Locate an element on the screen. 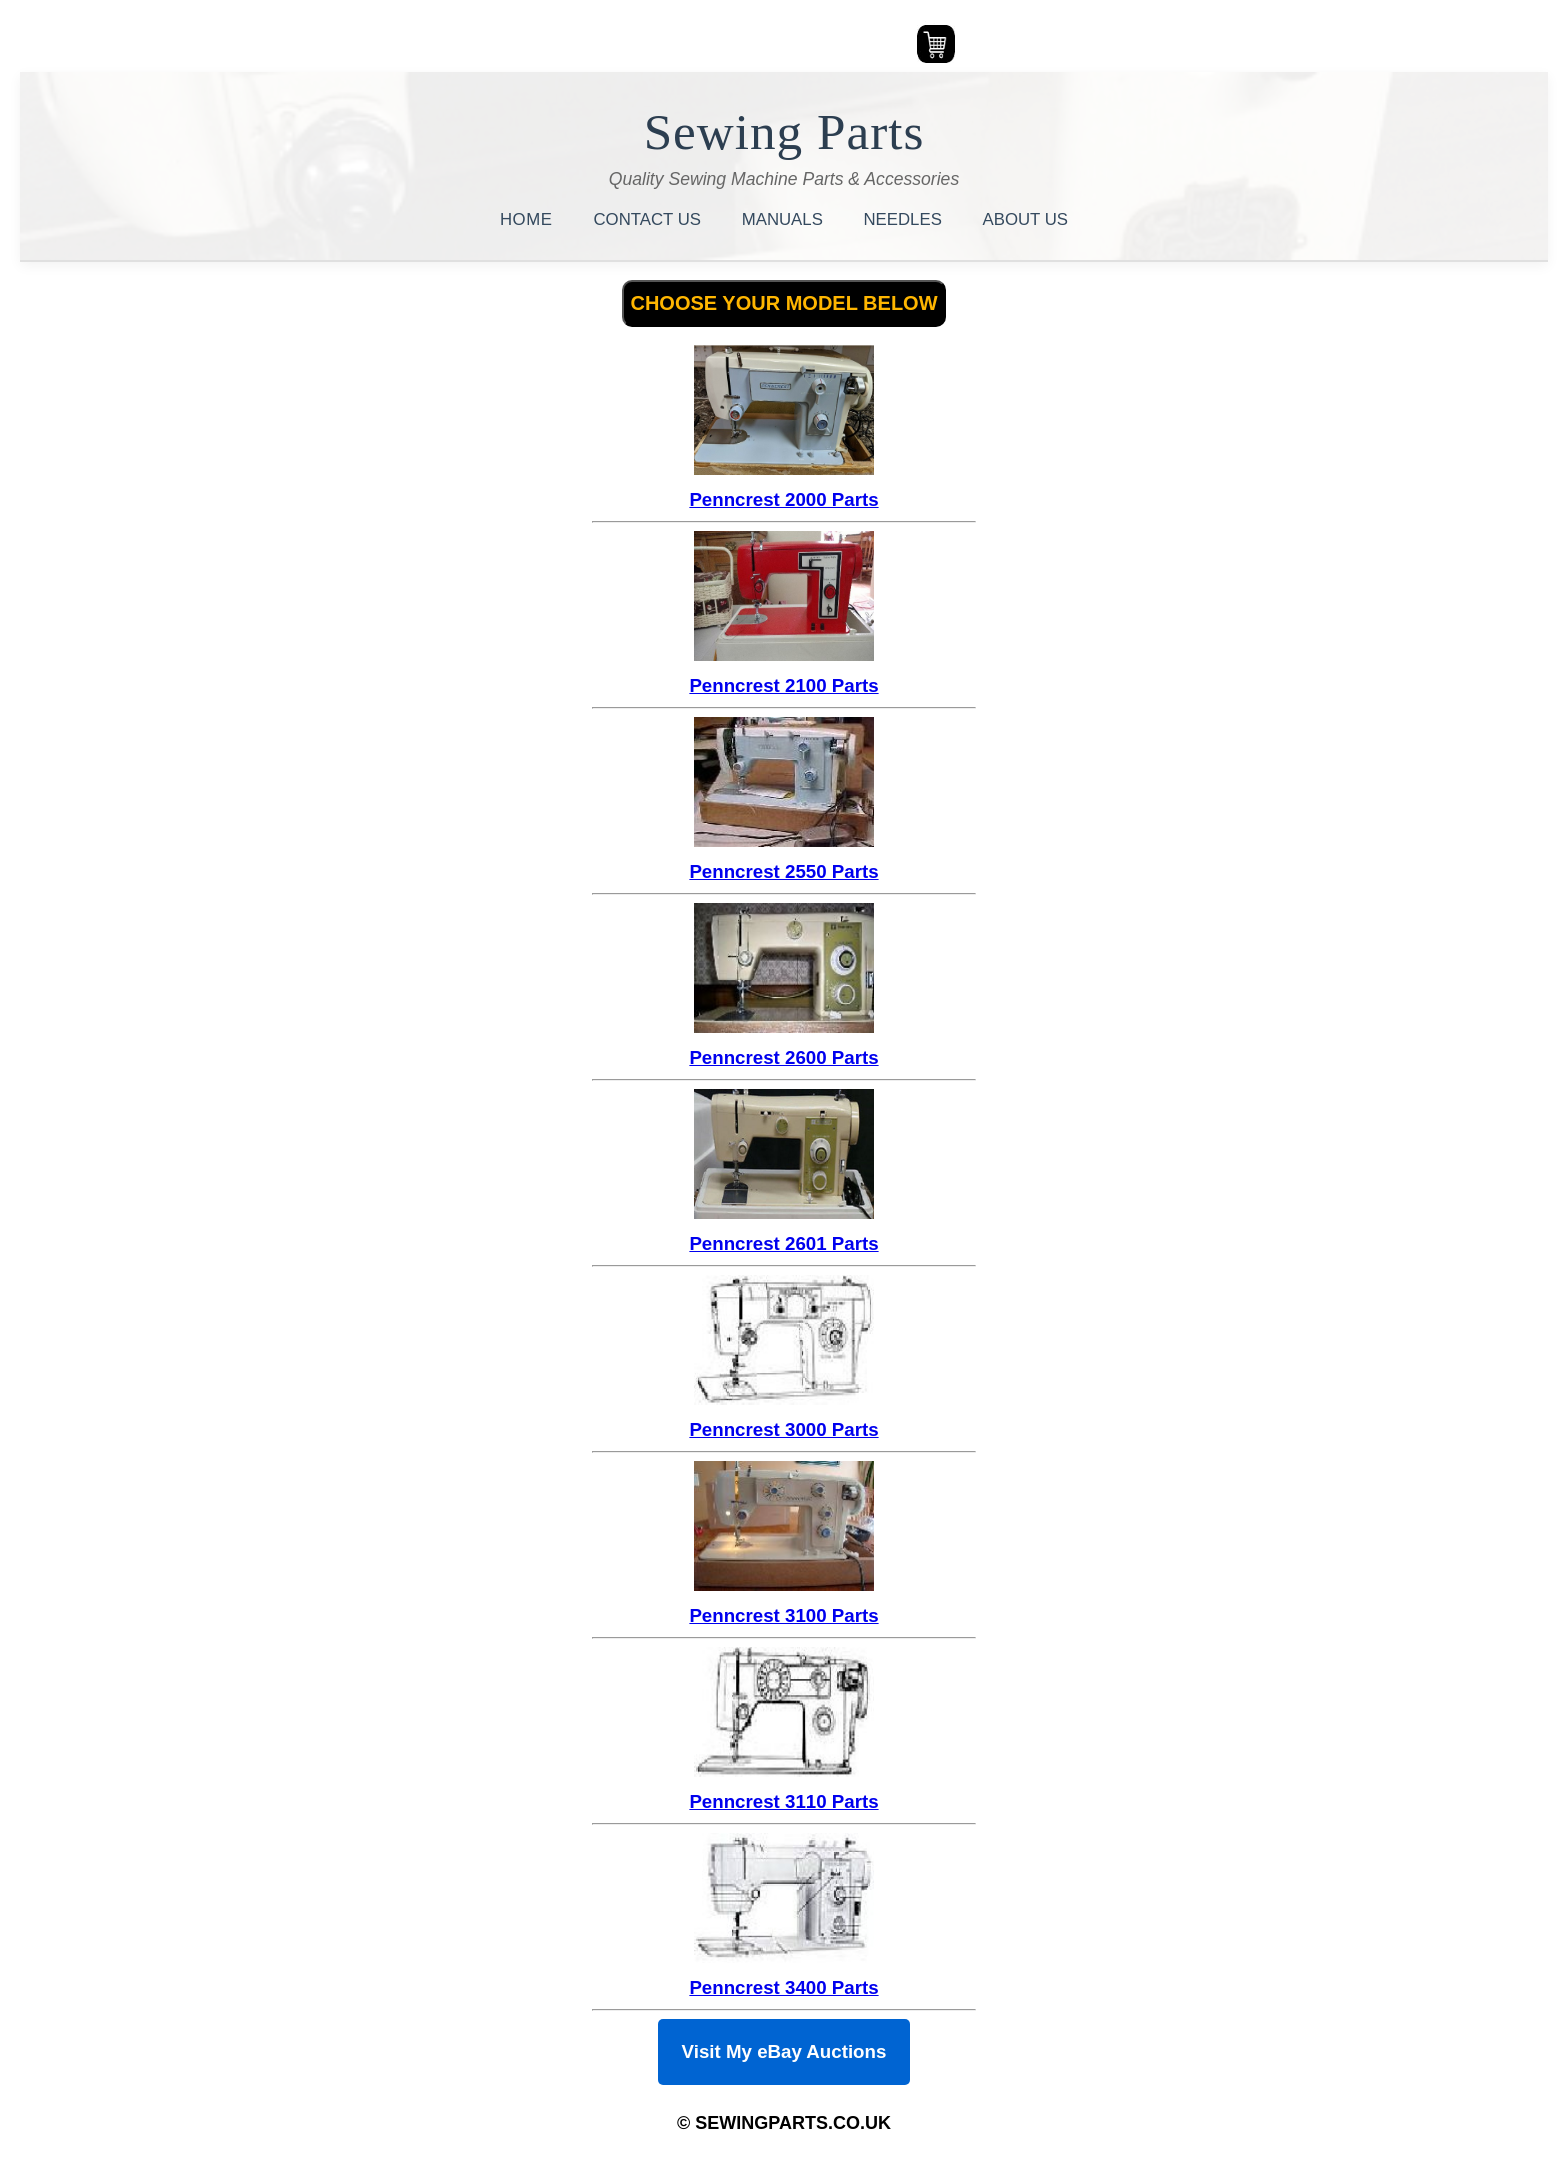  HOME is located at coordinates (529, 219).